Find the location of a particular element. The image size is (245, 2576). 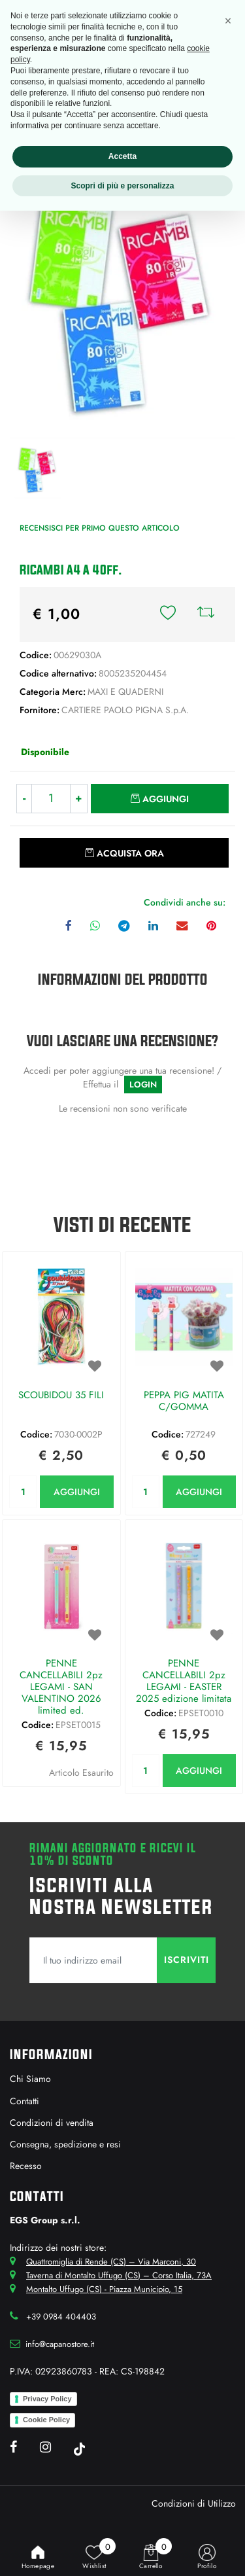

Cookie Policy is located at coordinates (46, 2420).